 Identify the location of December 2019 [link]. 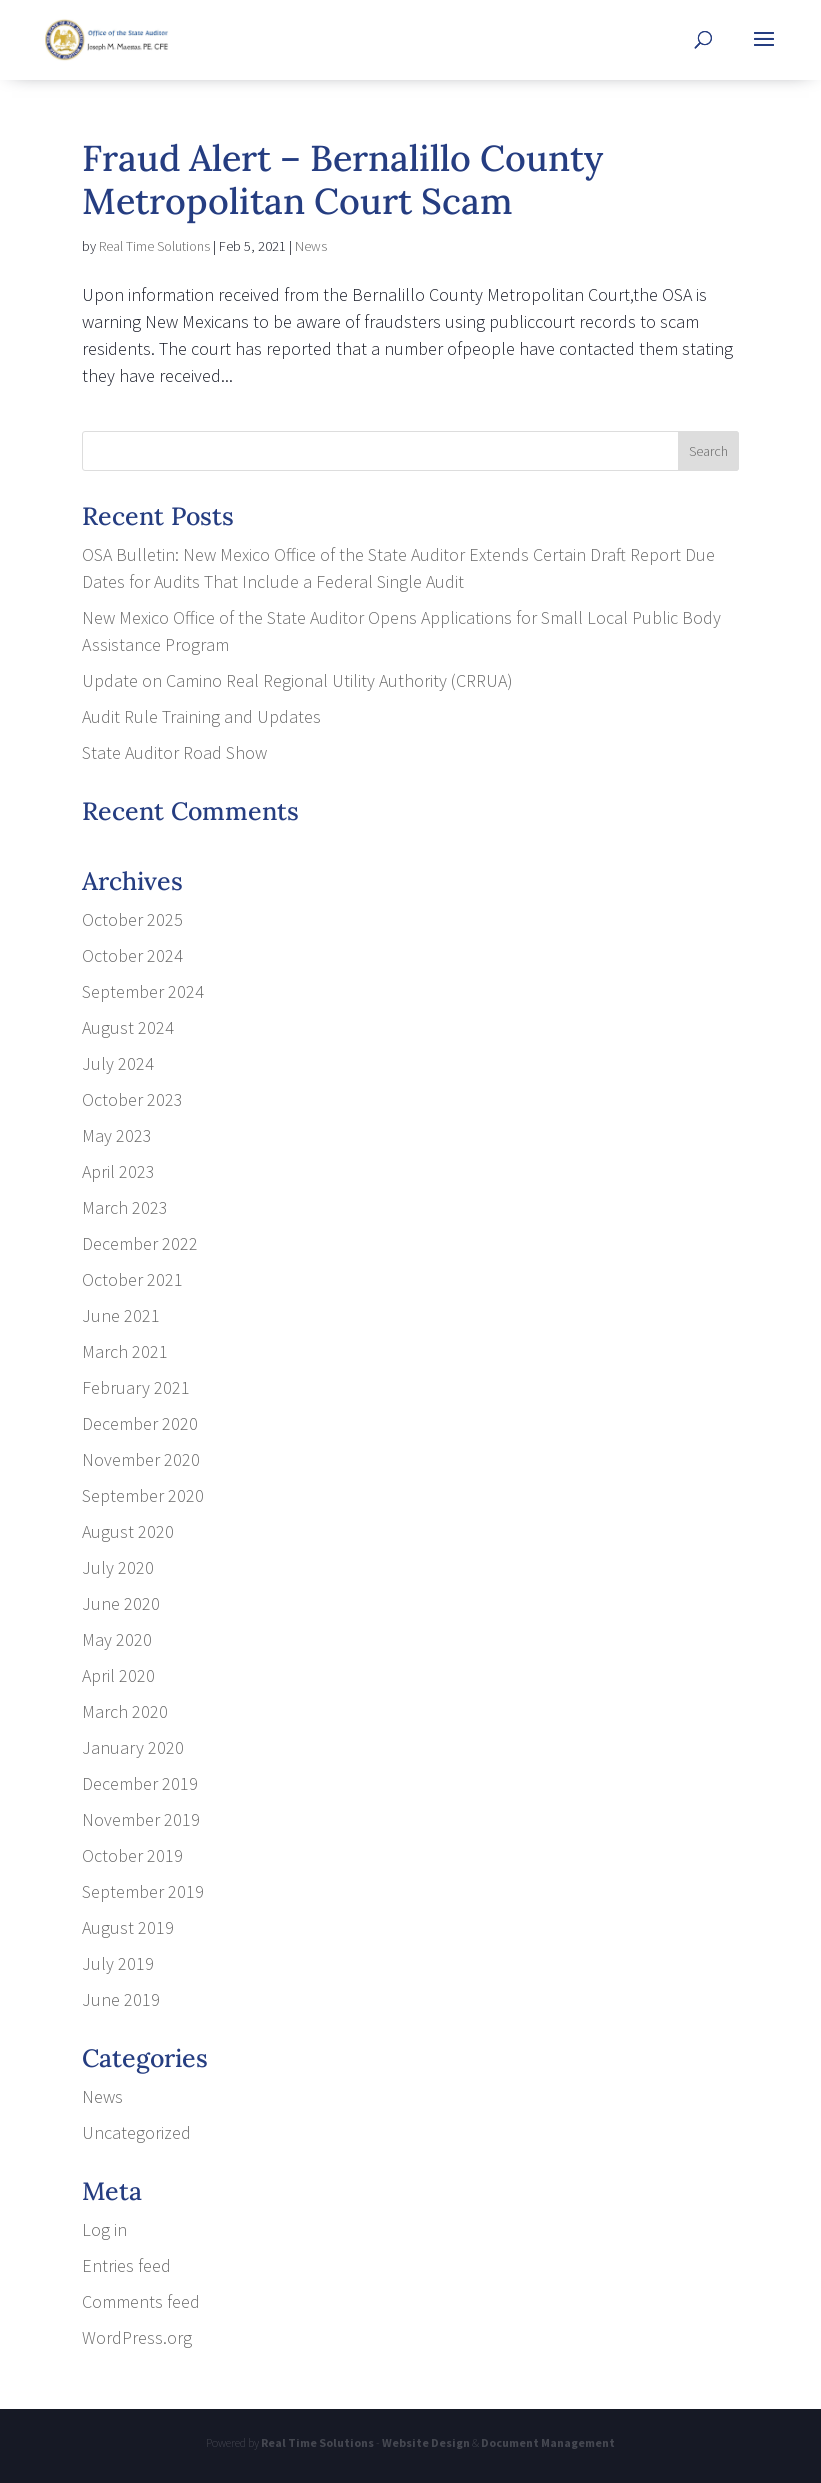
(140, 1783).